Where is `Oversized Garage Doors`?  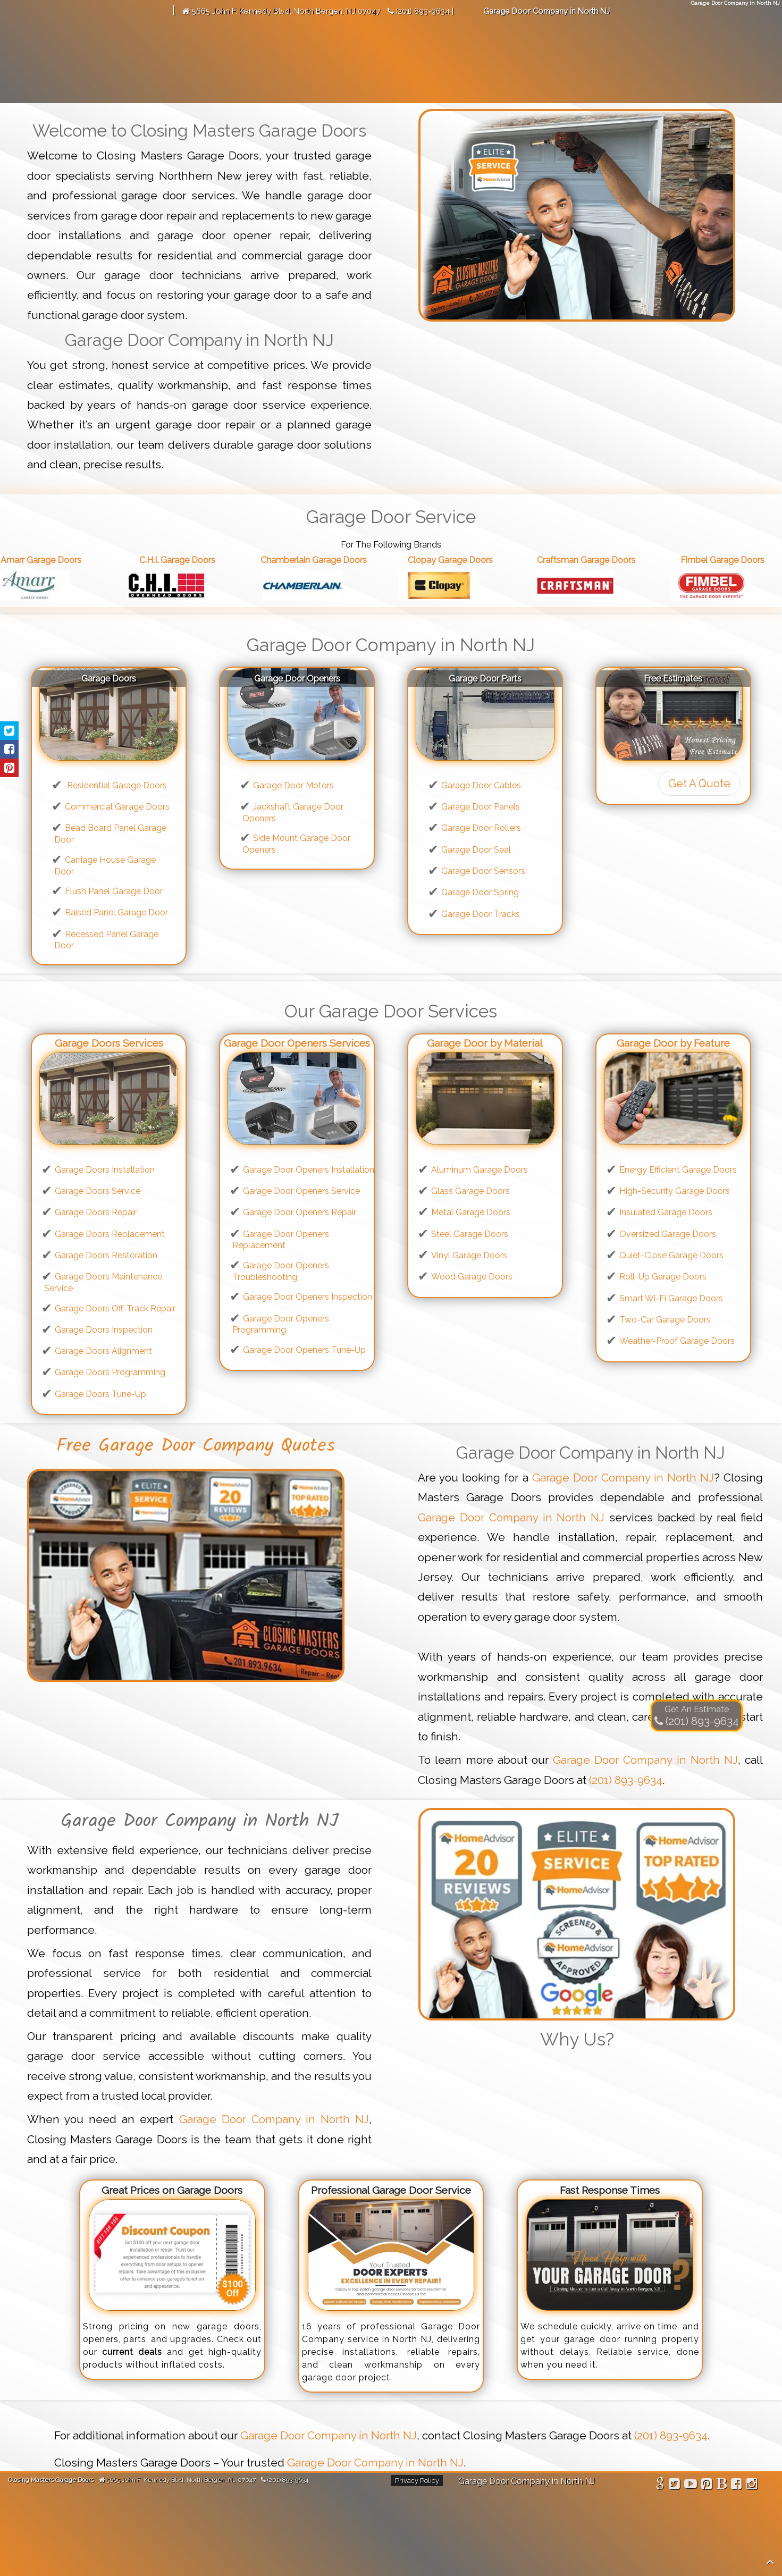 Oversized Garage Doors is located at coordinates (667, 1234).